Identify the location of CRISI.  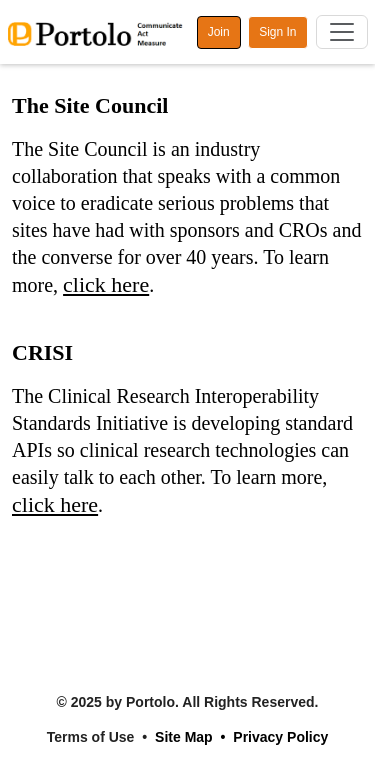
(42, 352).